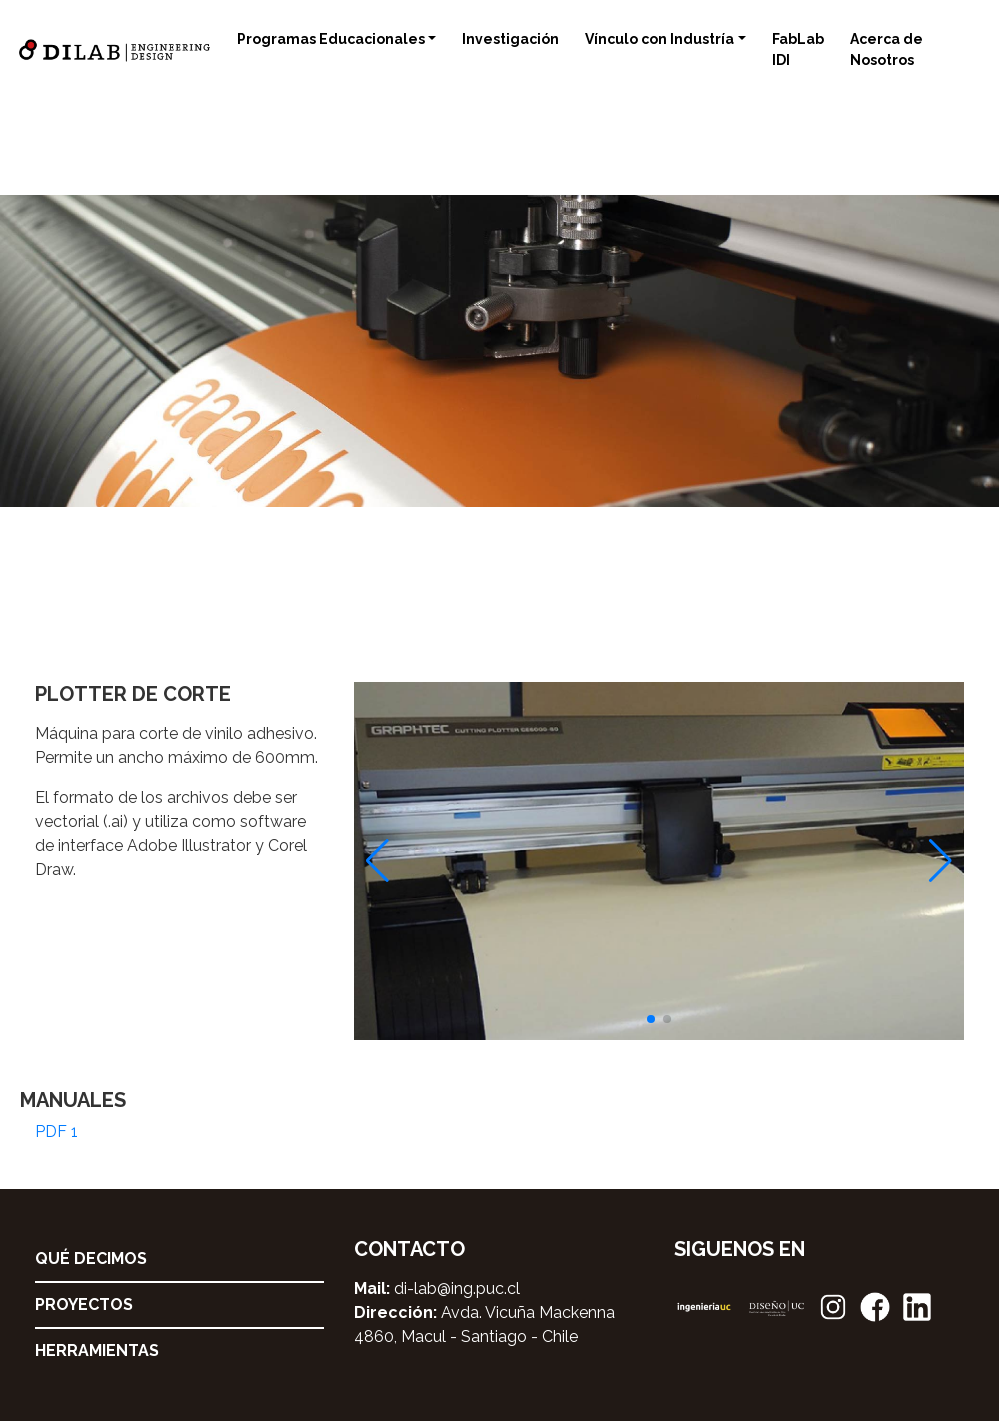  Describe the element at coordinates (659, 39) in the screenshot. I see `Vínculo con Industría` at that location.